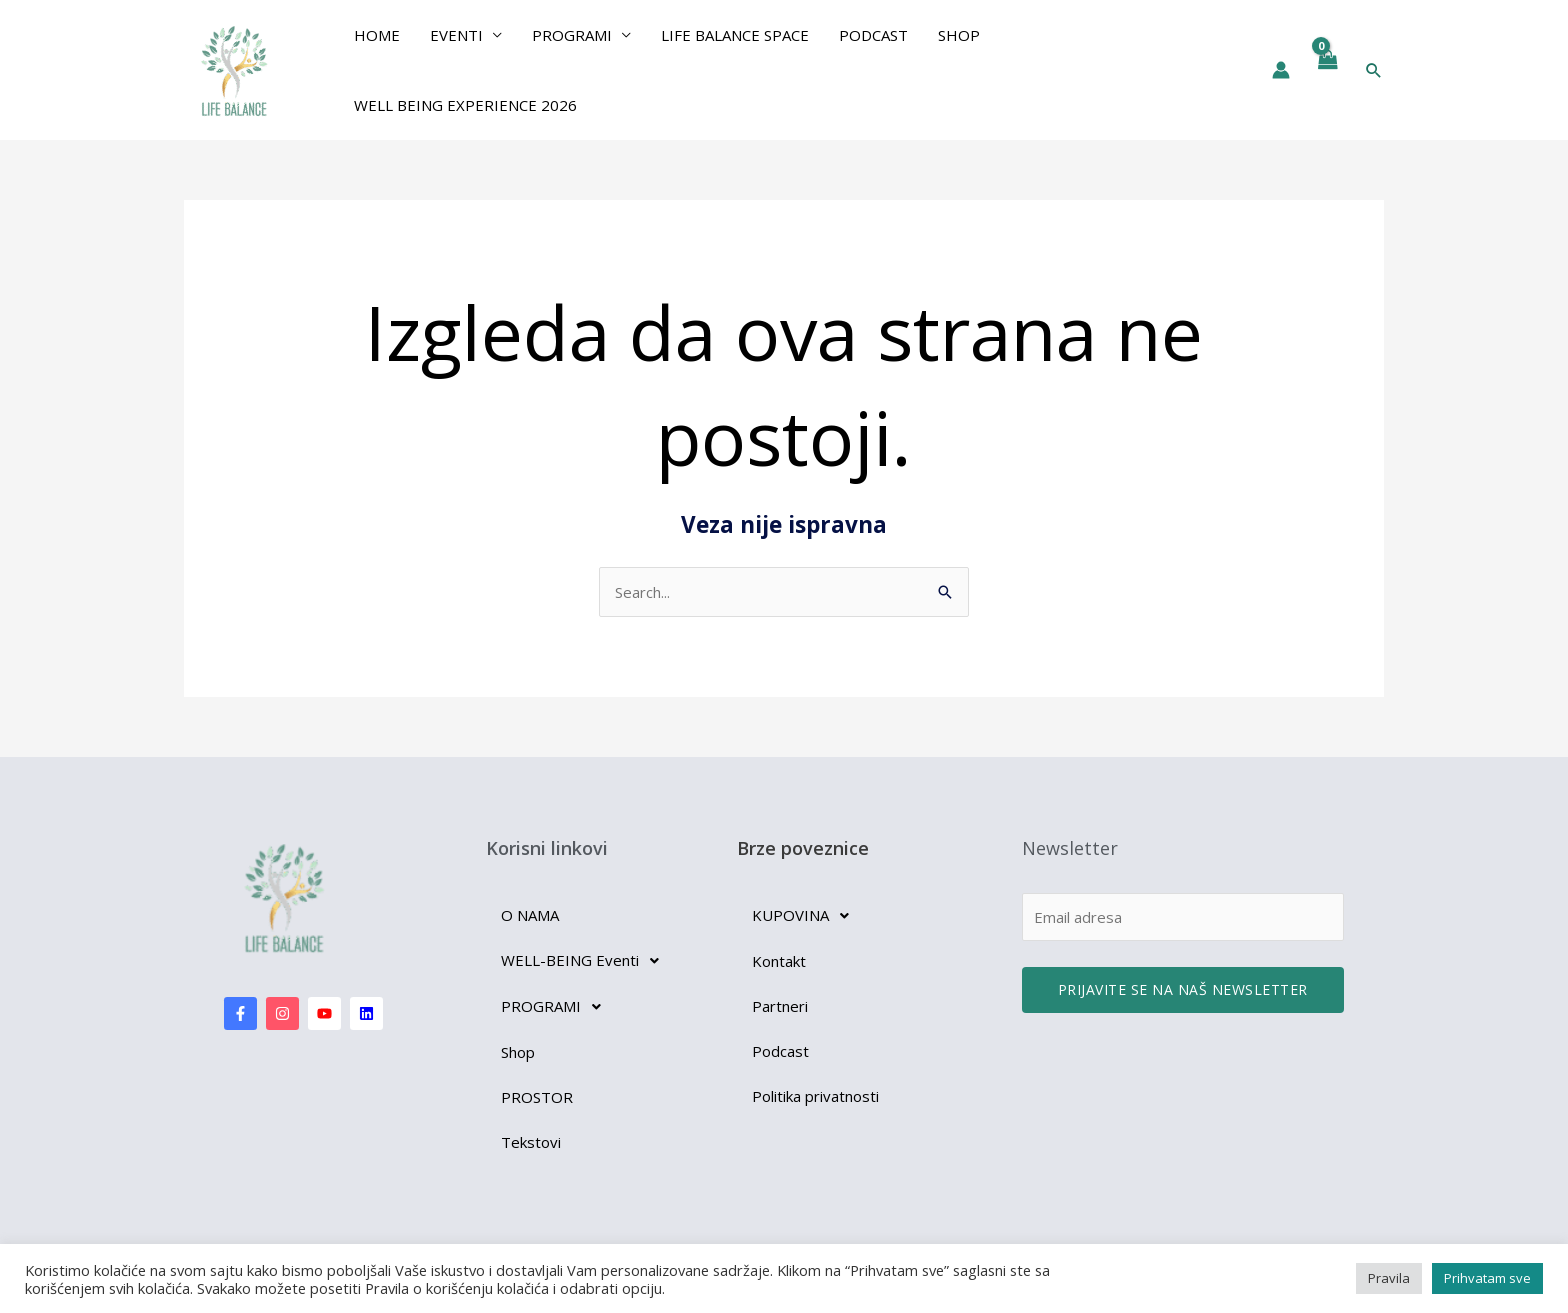  Describe the element at coordinates (780, 1006) in the screenshot. I see `Partneri` at that location.